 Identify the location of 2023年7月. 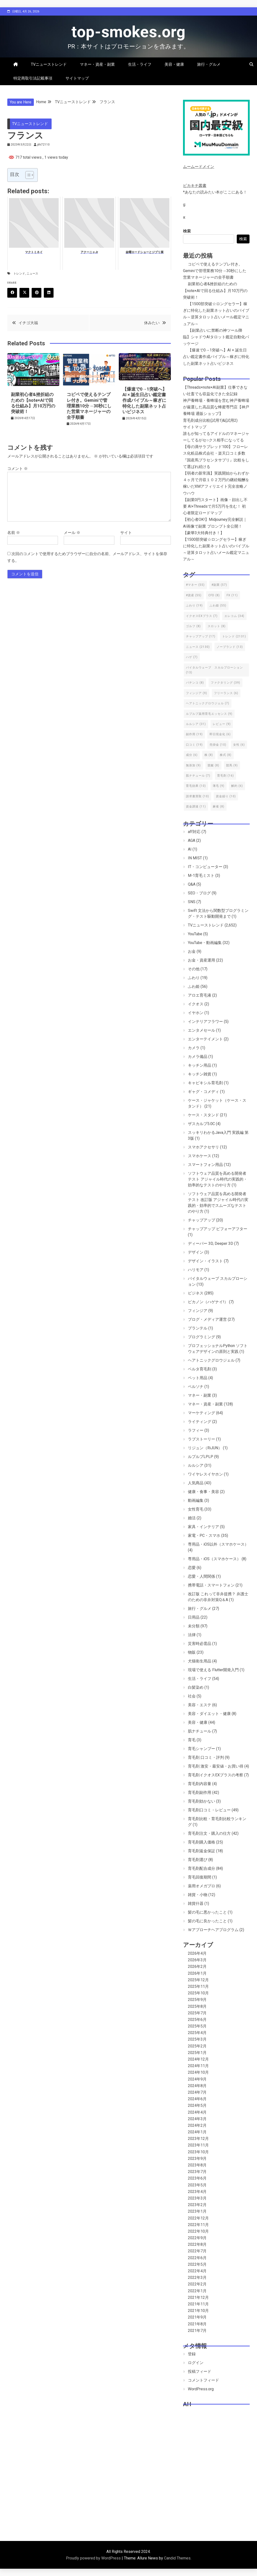
(197, 2171).